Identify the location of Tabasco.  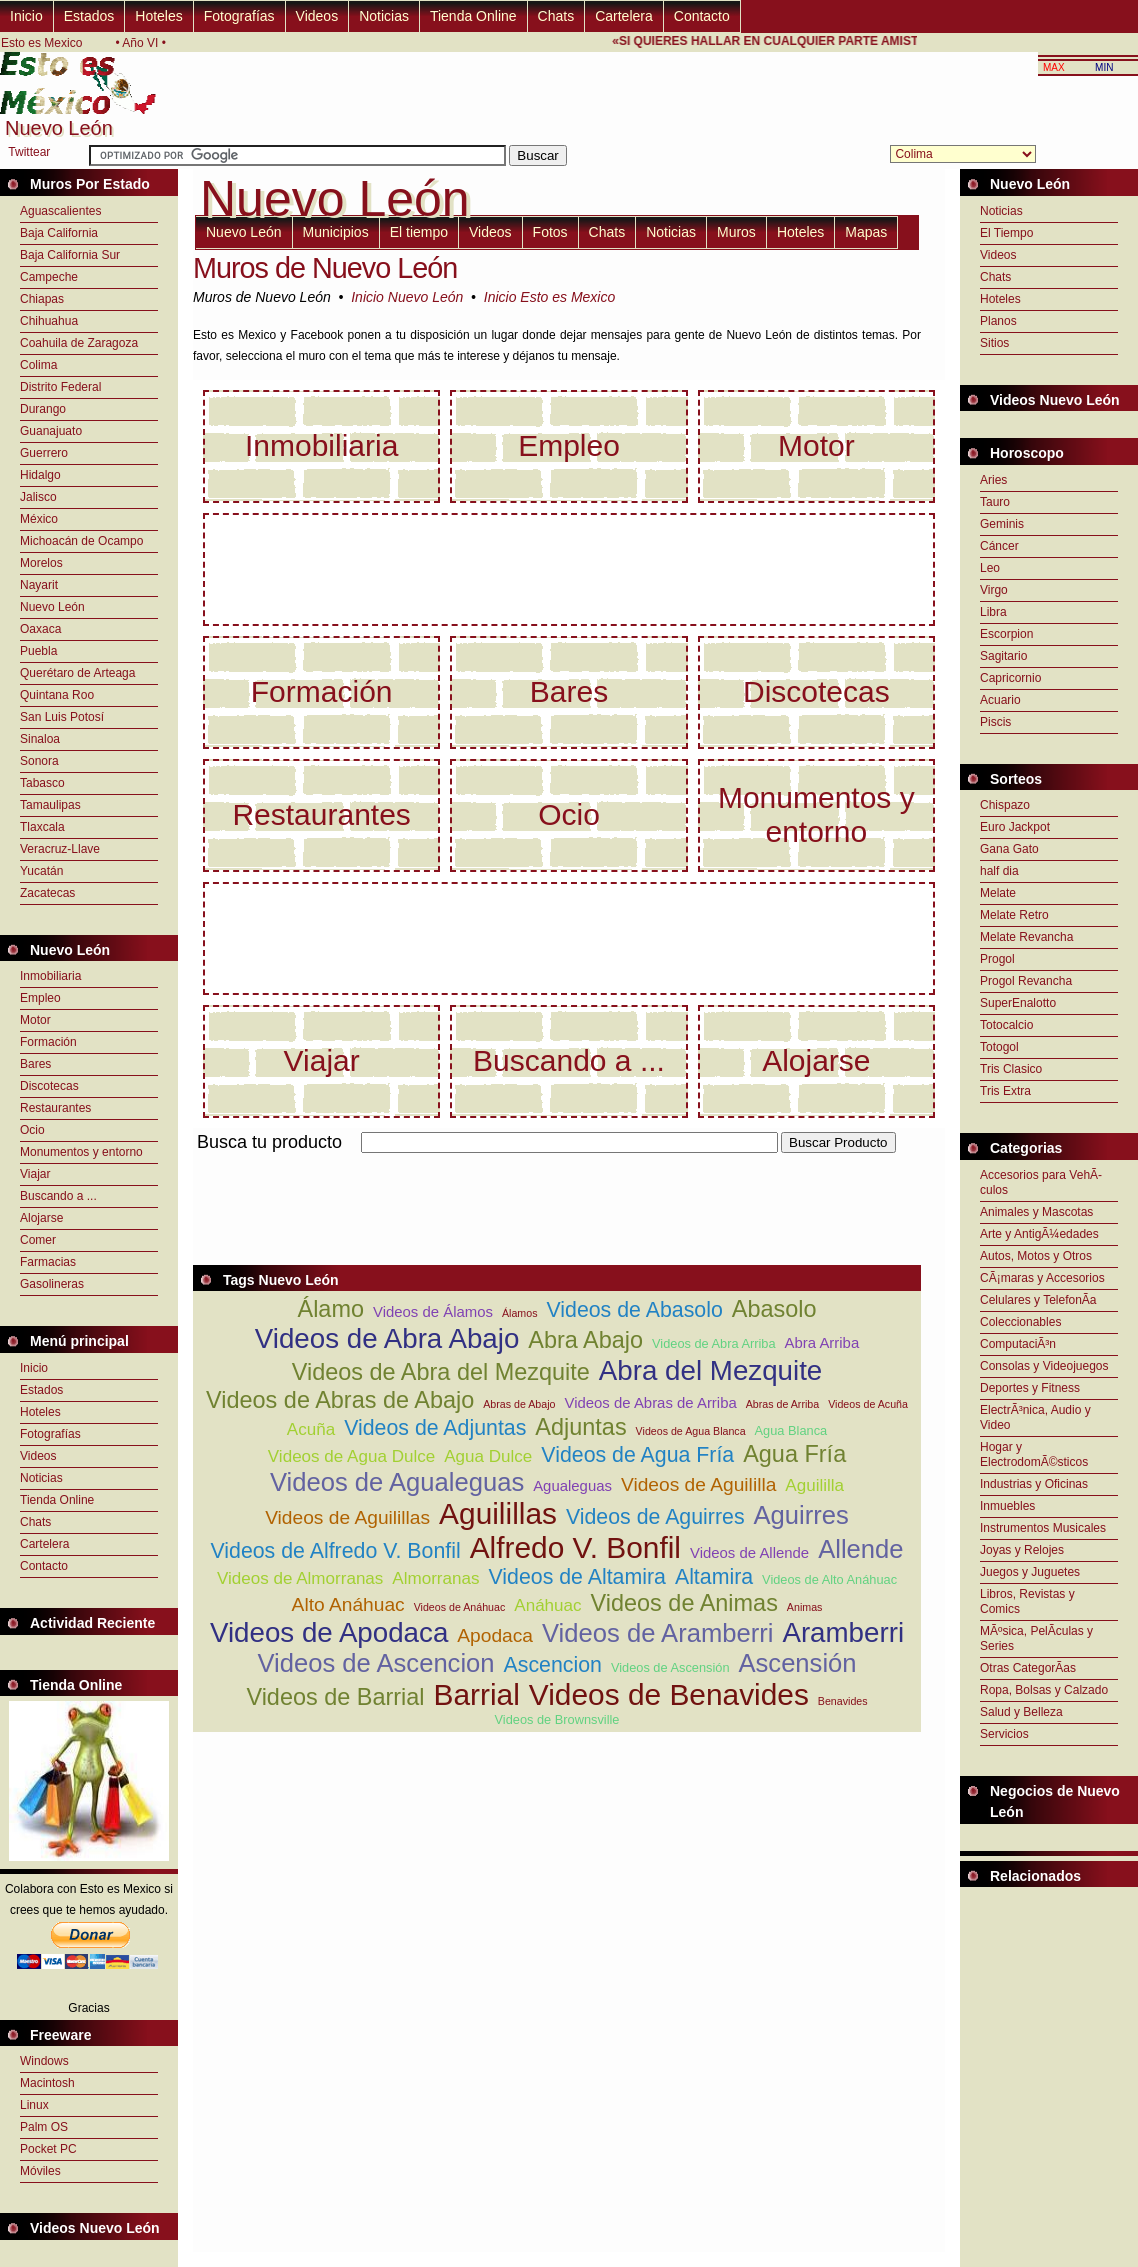
(42, 783).